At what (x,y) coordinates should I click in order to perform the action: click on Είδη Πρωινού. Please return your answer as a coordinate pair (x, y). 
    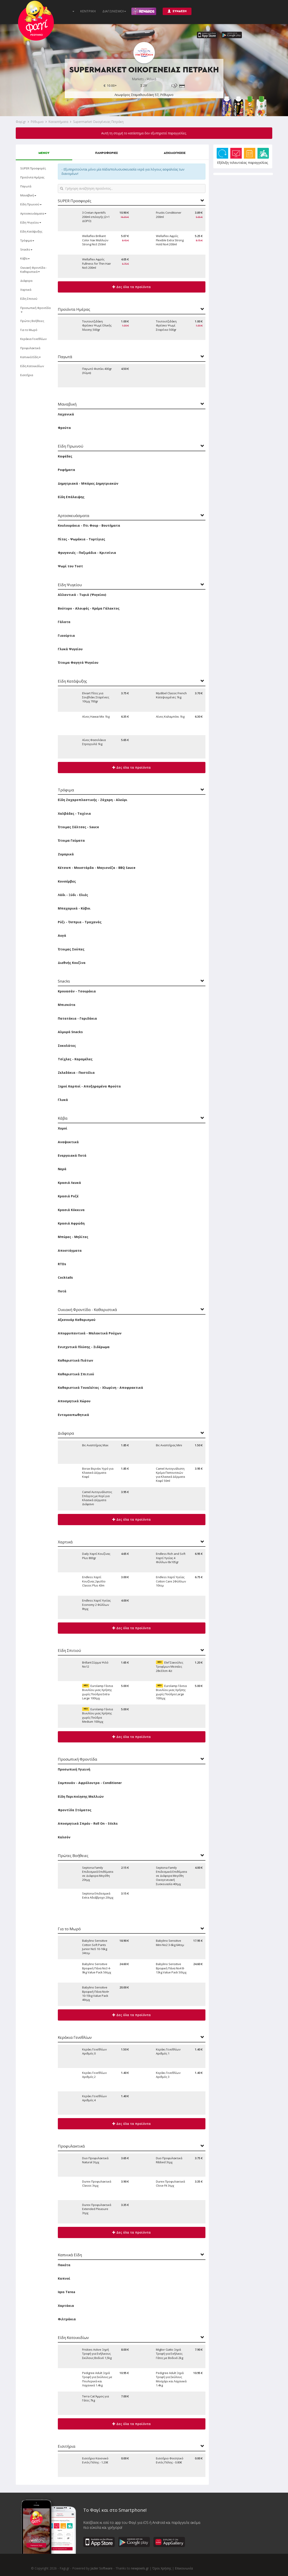
    Looking at the image, I should click on (31, 204).